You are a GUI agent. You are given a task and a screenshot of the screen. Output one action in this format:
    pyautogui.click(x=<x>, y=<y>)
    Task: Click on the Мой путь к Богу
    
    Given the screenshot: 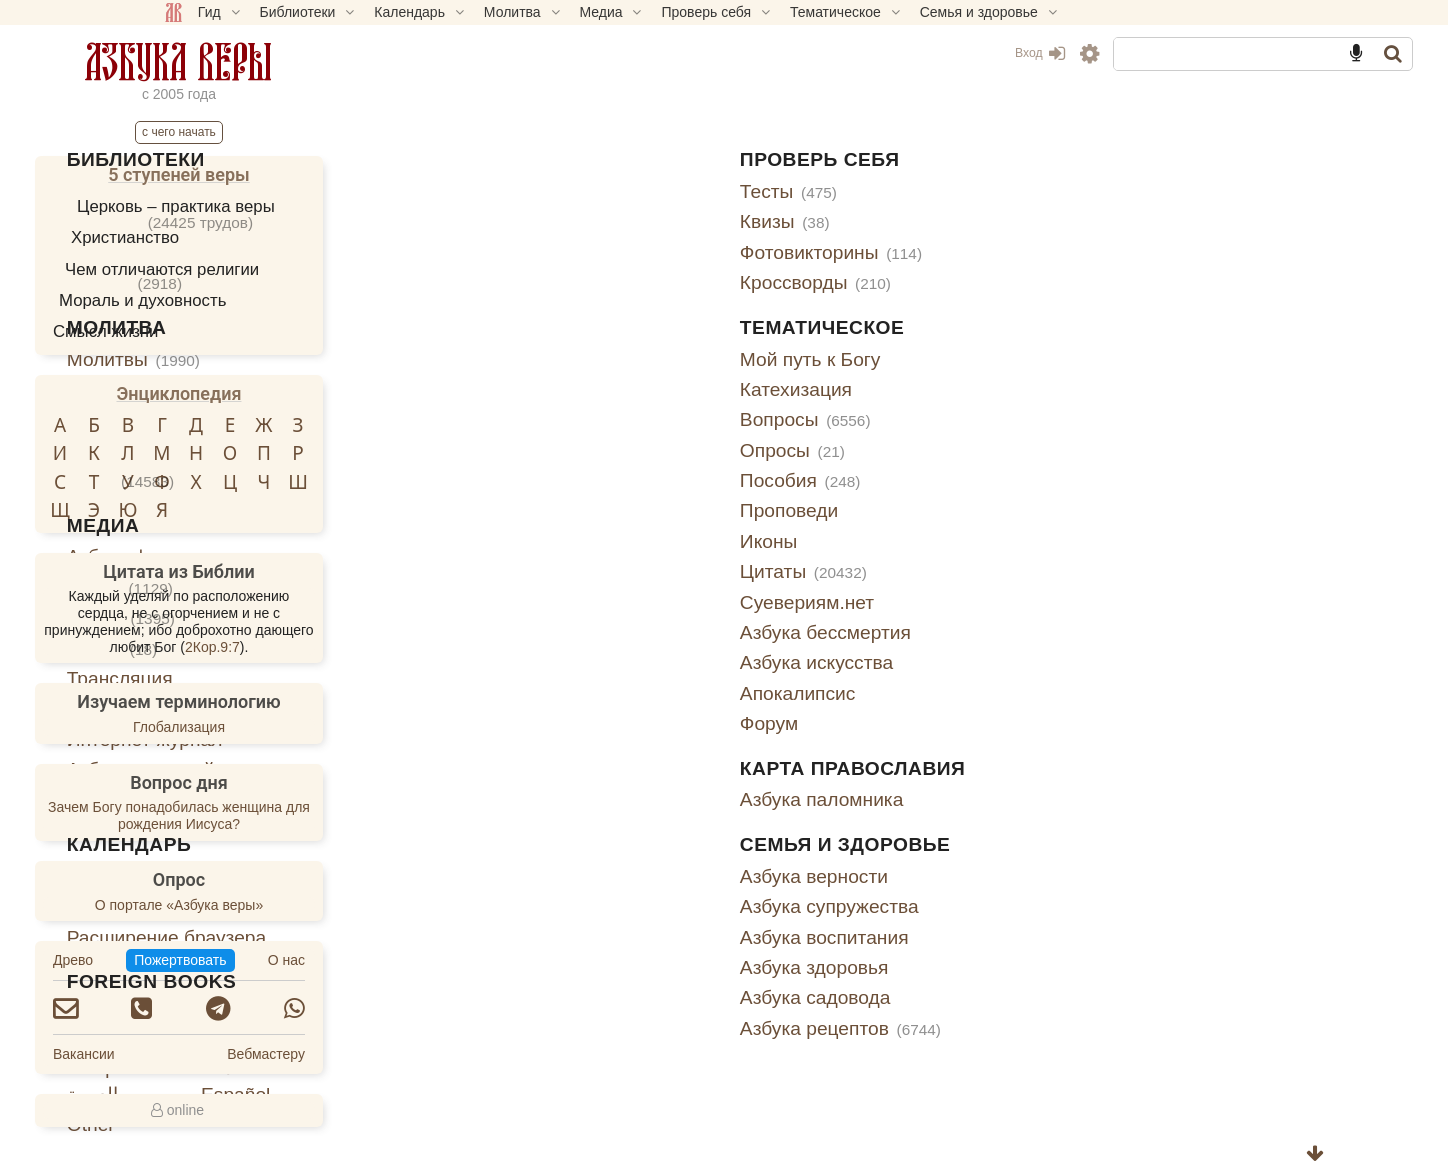 What is the action you would take?
    pyautogui.click(x=962, y=359)
    